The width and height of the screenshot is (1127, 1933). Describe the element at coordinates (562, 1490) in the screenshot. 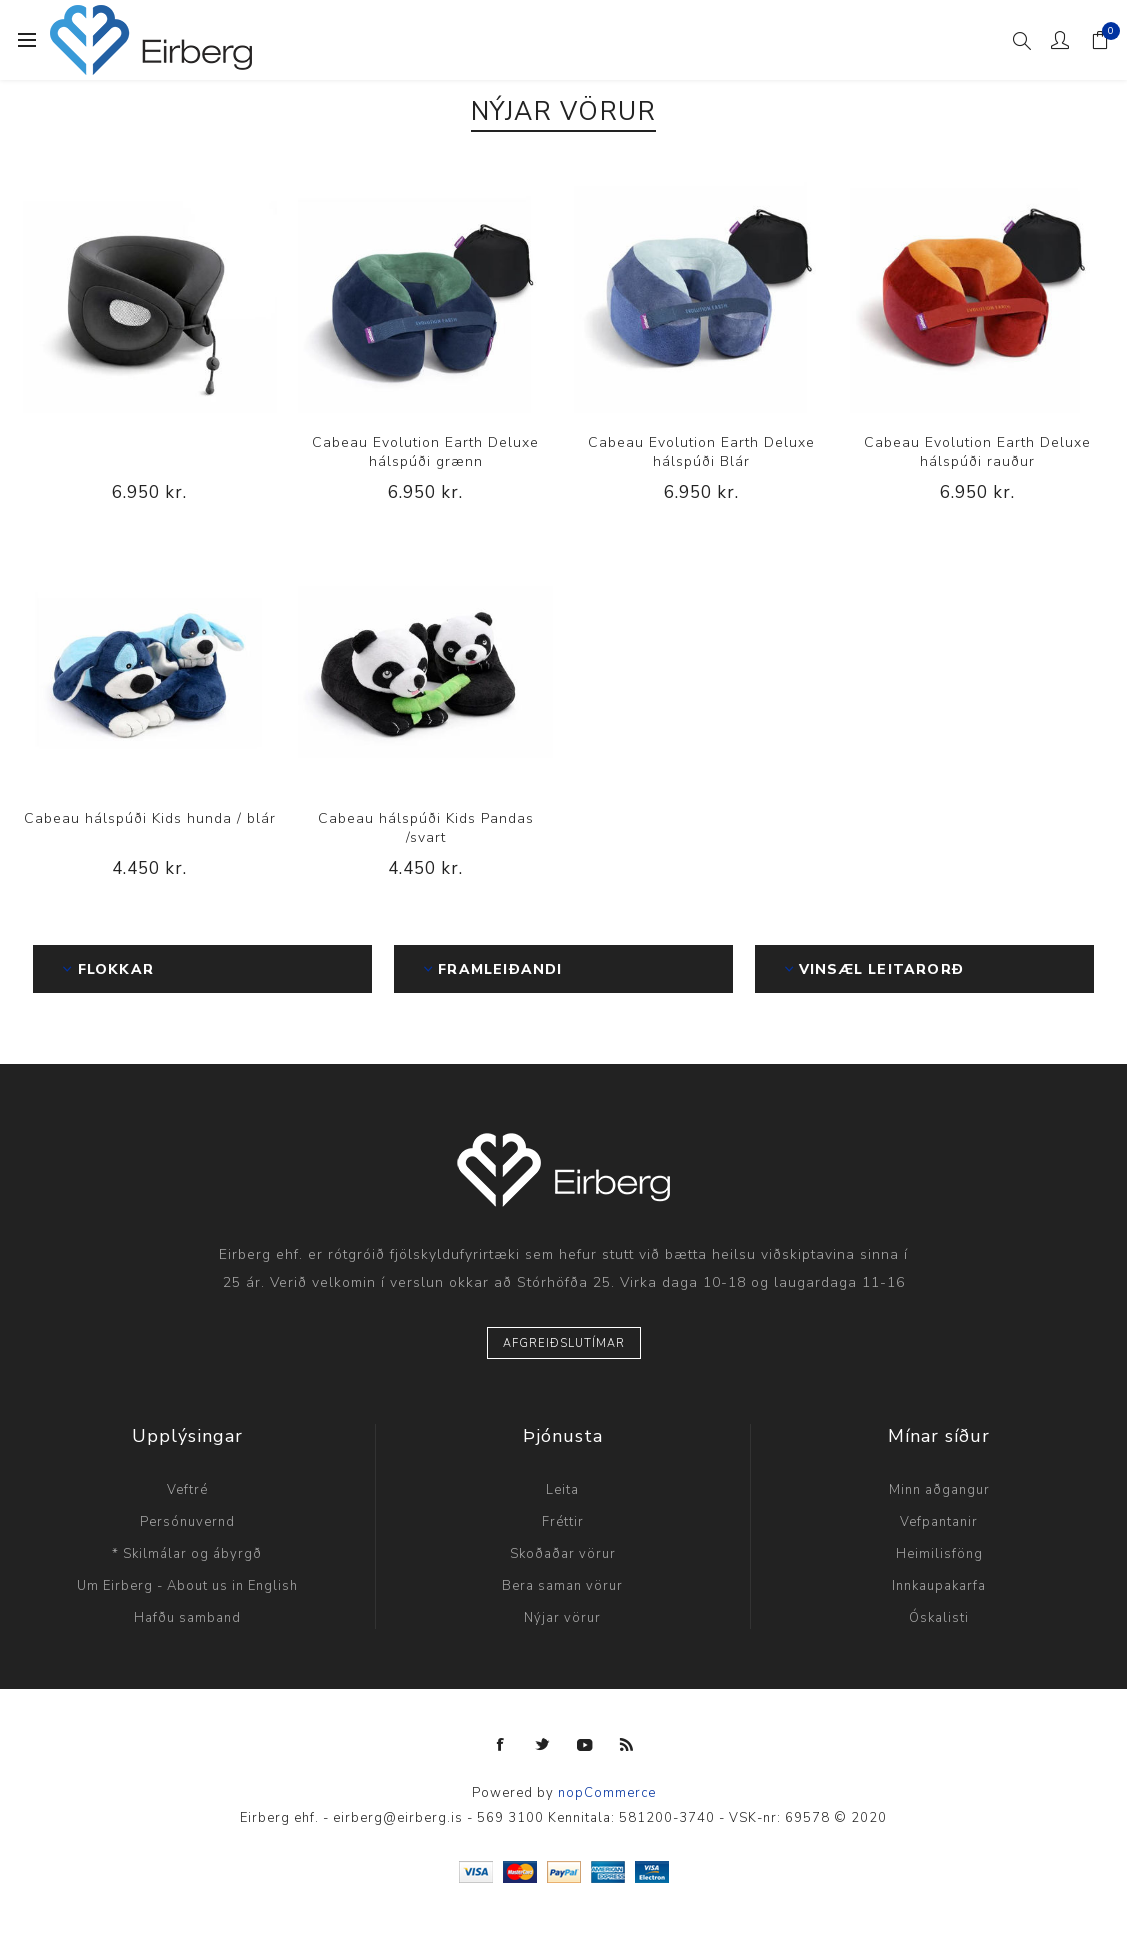

I see `Leita` at that location.